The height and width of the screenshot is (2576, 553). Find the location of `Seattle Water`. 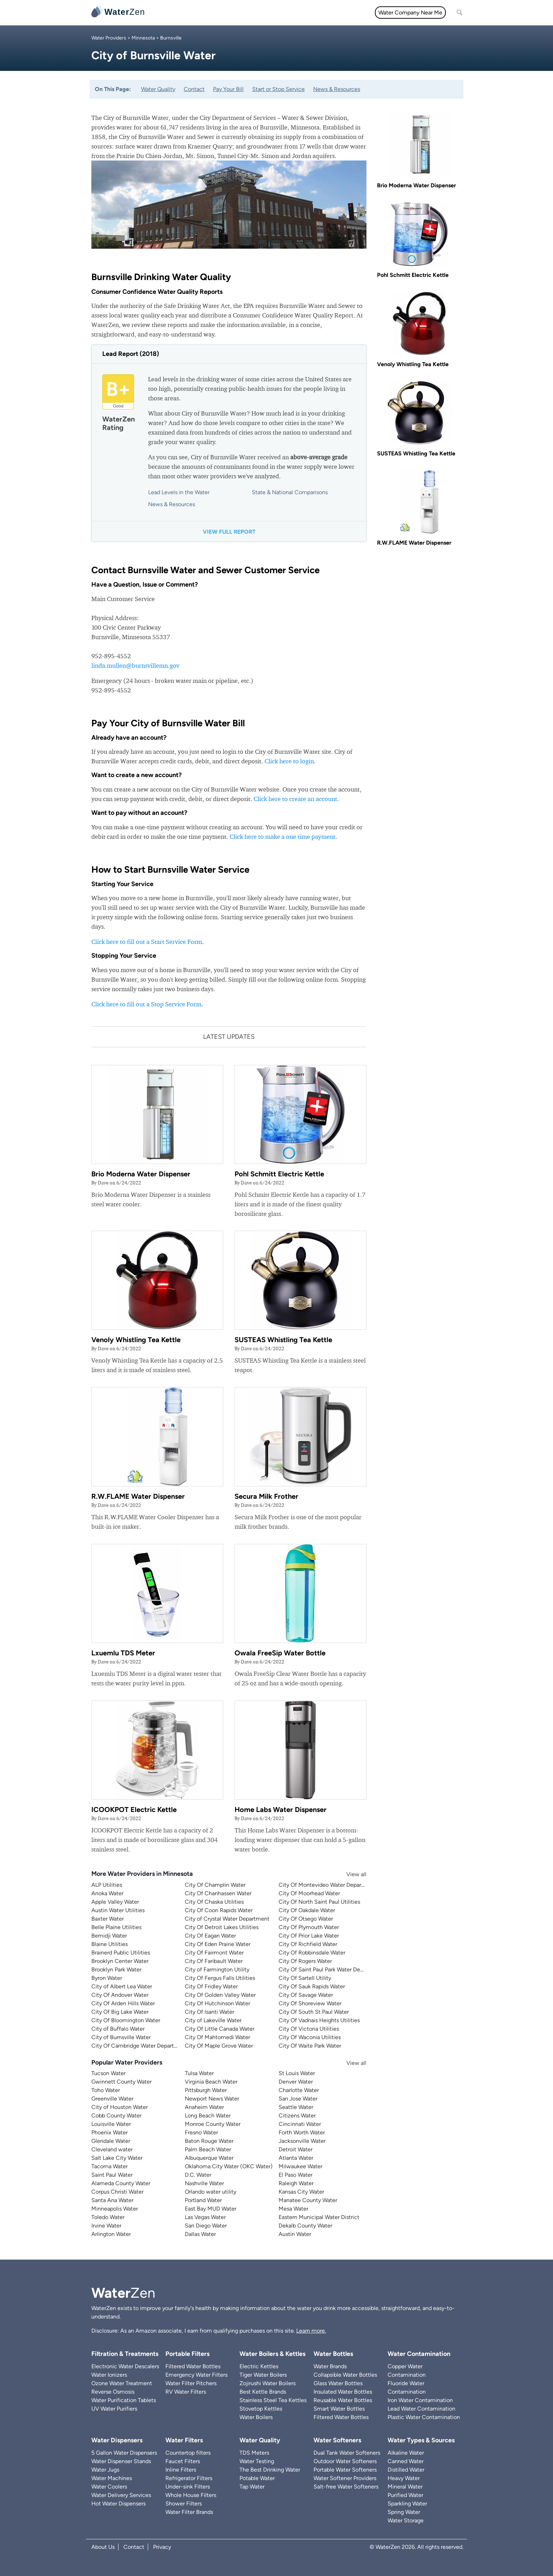

Seattle Water is located at coordinates (296, 2107).